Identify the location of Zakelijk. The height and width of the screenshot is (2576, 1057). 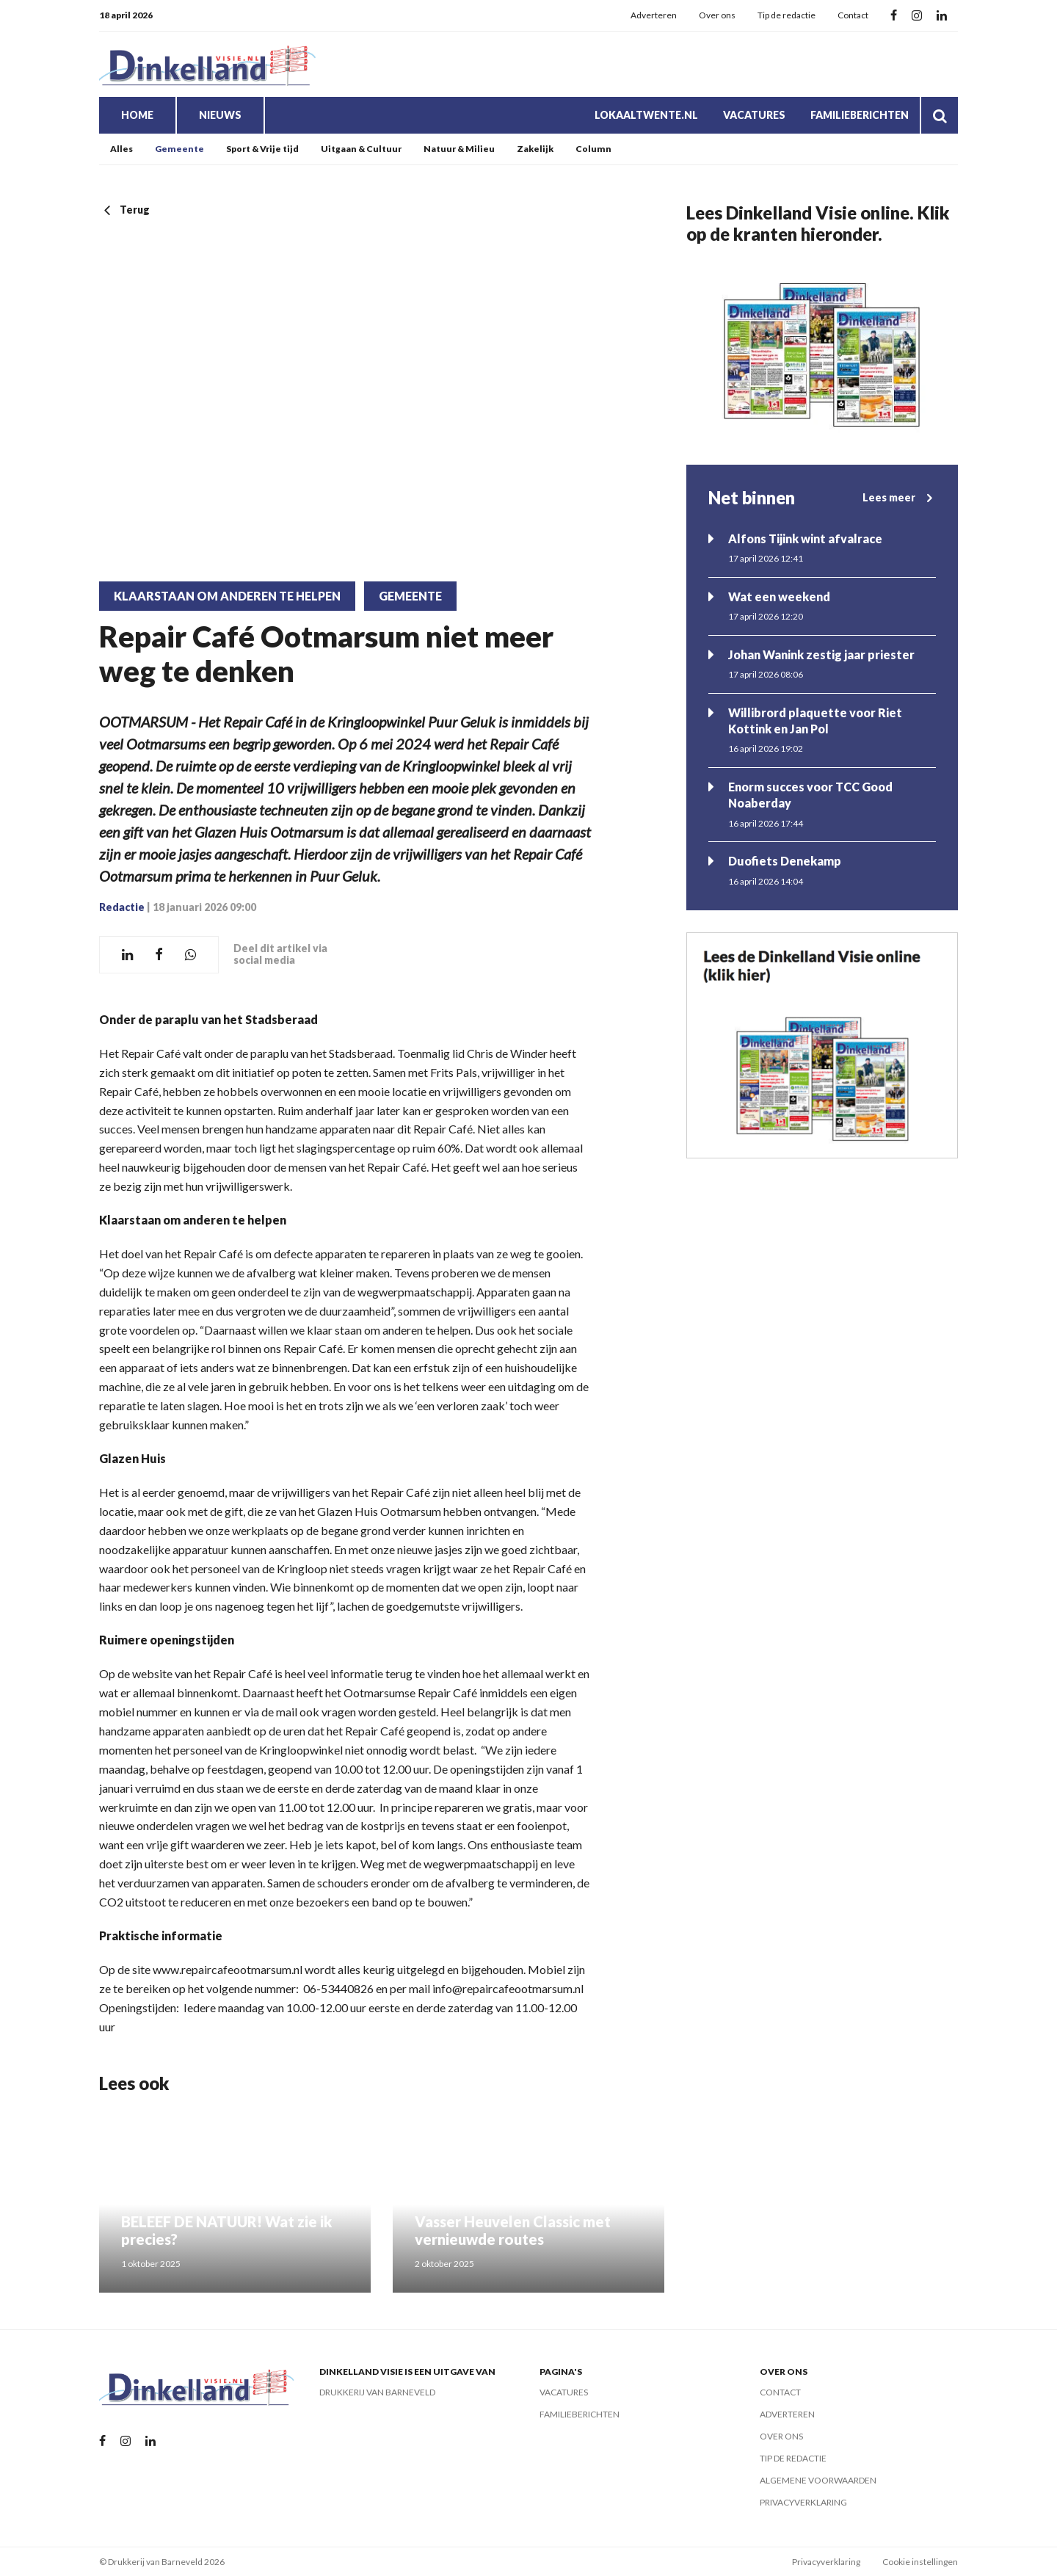
(535, 148).